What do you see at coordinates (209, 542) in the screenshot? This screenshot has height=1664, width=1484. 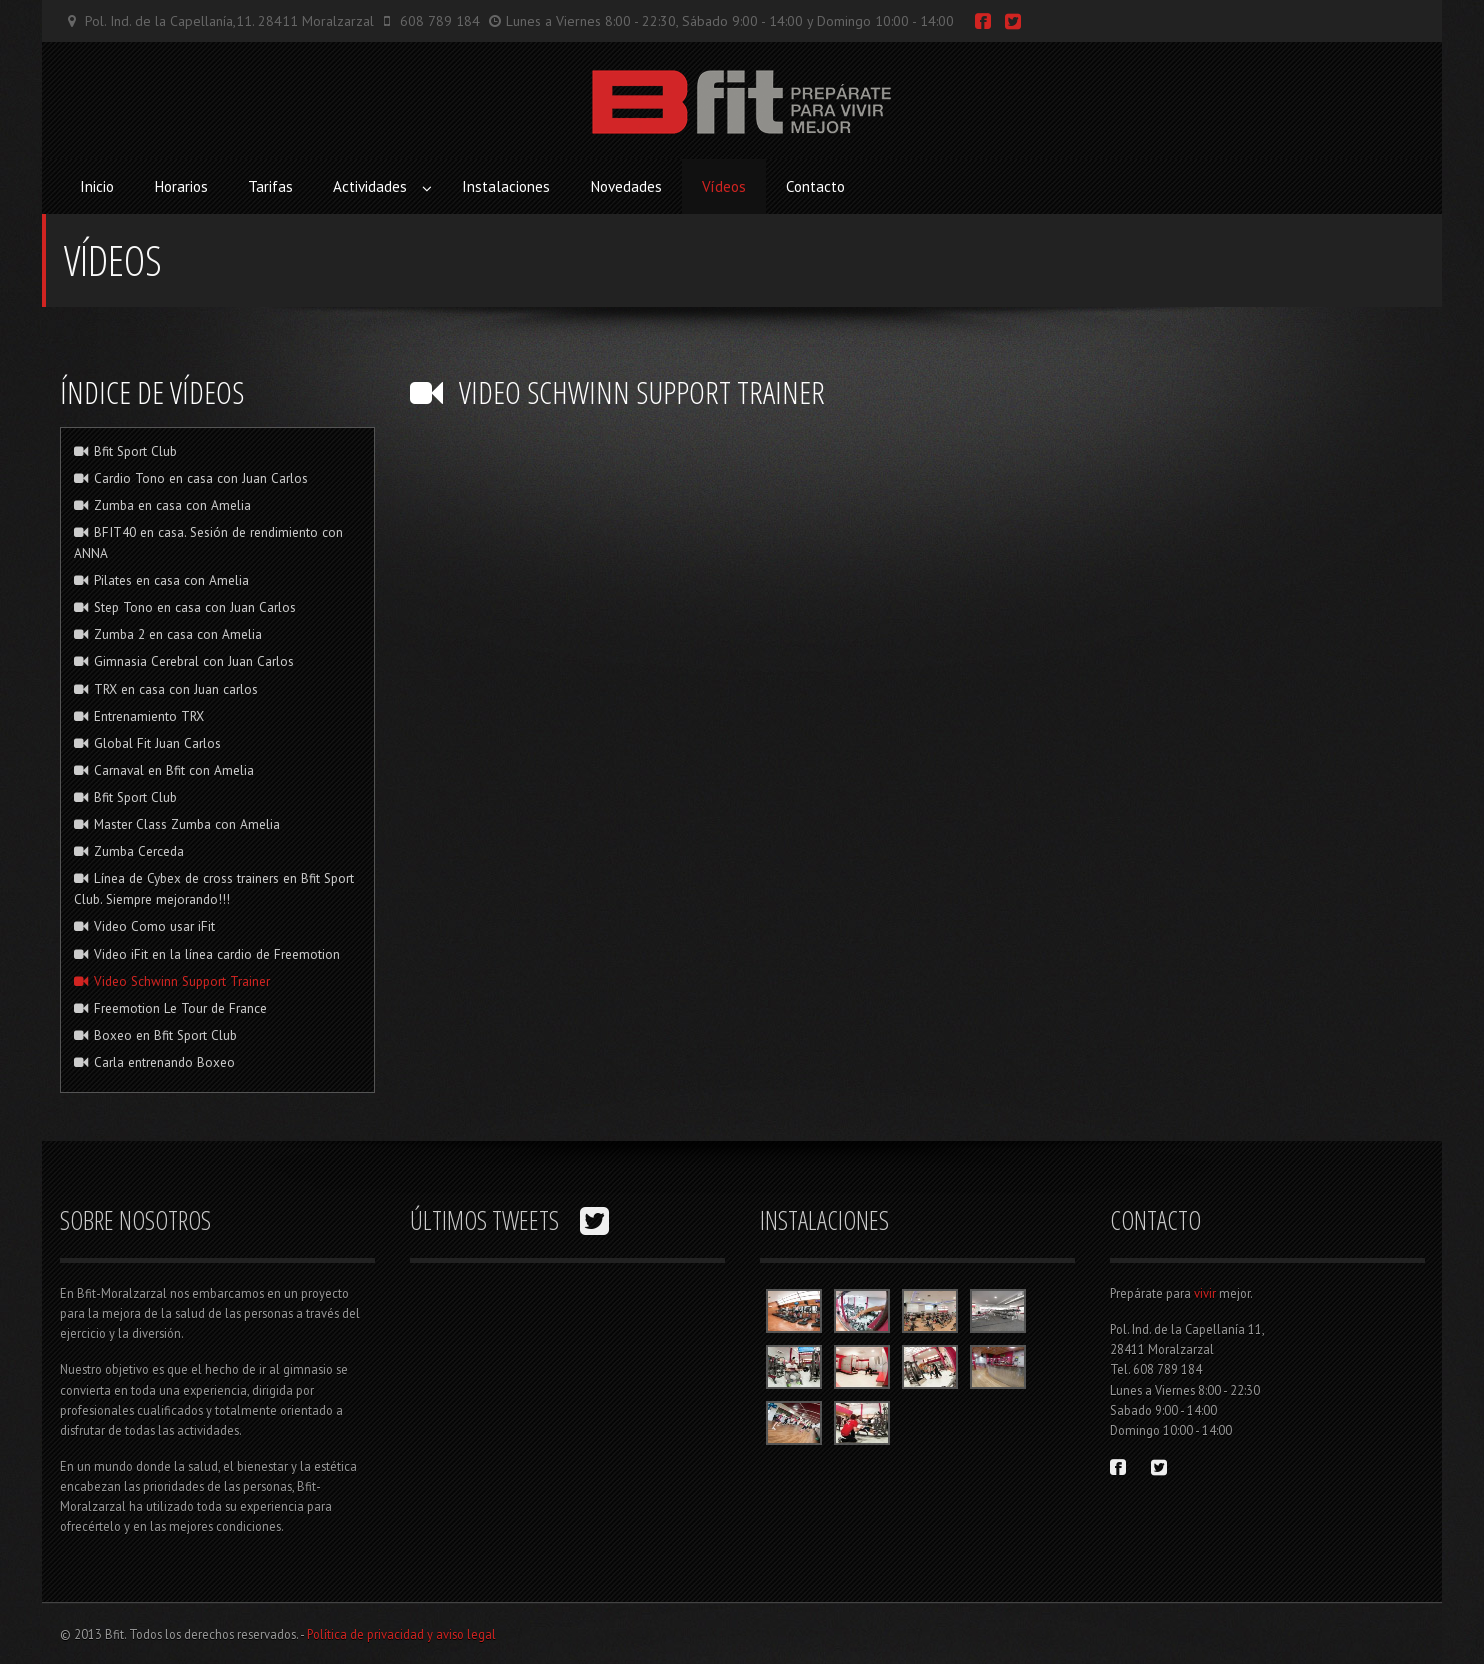 I see `BFIT40 en casa. Sesión de rendimiento con ANNA` at bounding box center [209, 542].